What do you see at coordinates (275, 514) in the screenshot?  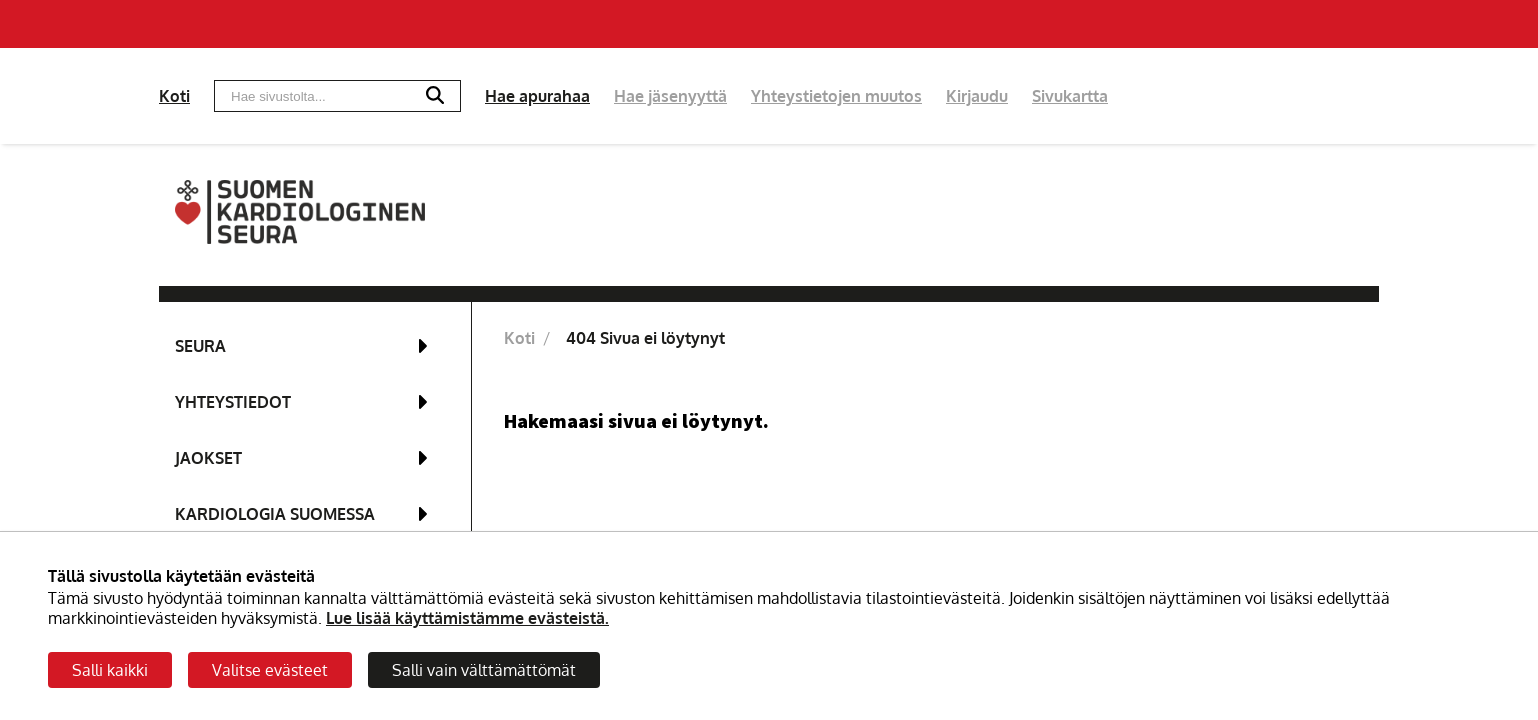 I see `Kardiologia Suomessa` at bounding box center [275, 514].